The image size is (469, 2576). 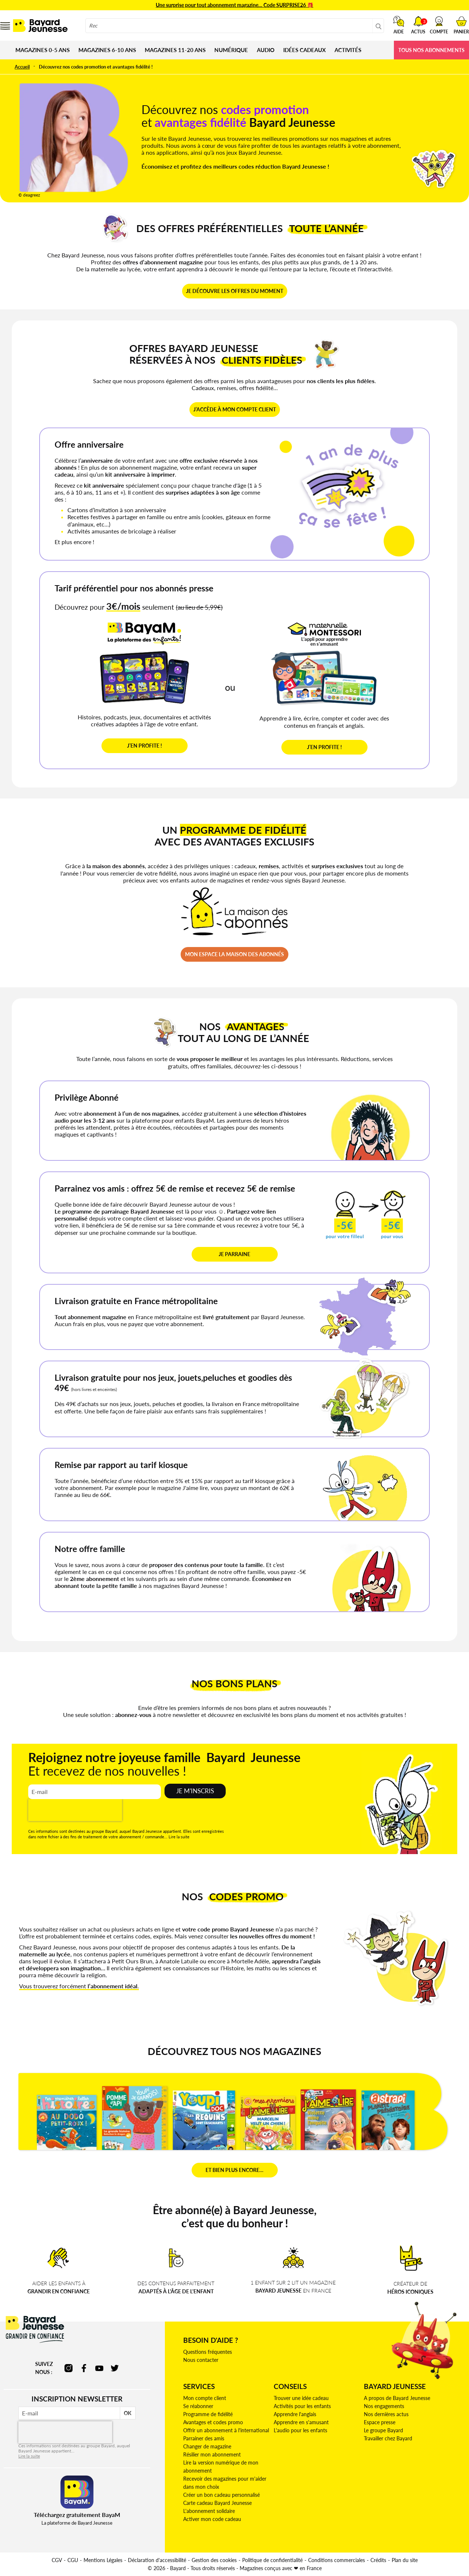 I want to click on Carte cadeau Bayard Jeunesse, so click(x=217, y=2503).